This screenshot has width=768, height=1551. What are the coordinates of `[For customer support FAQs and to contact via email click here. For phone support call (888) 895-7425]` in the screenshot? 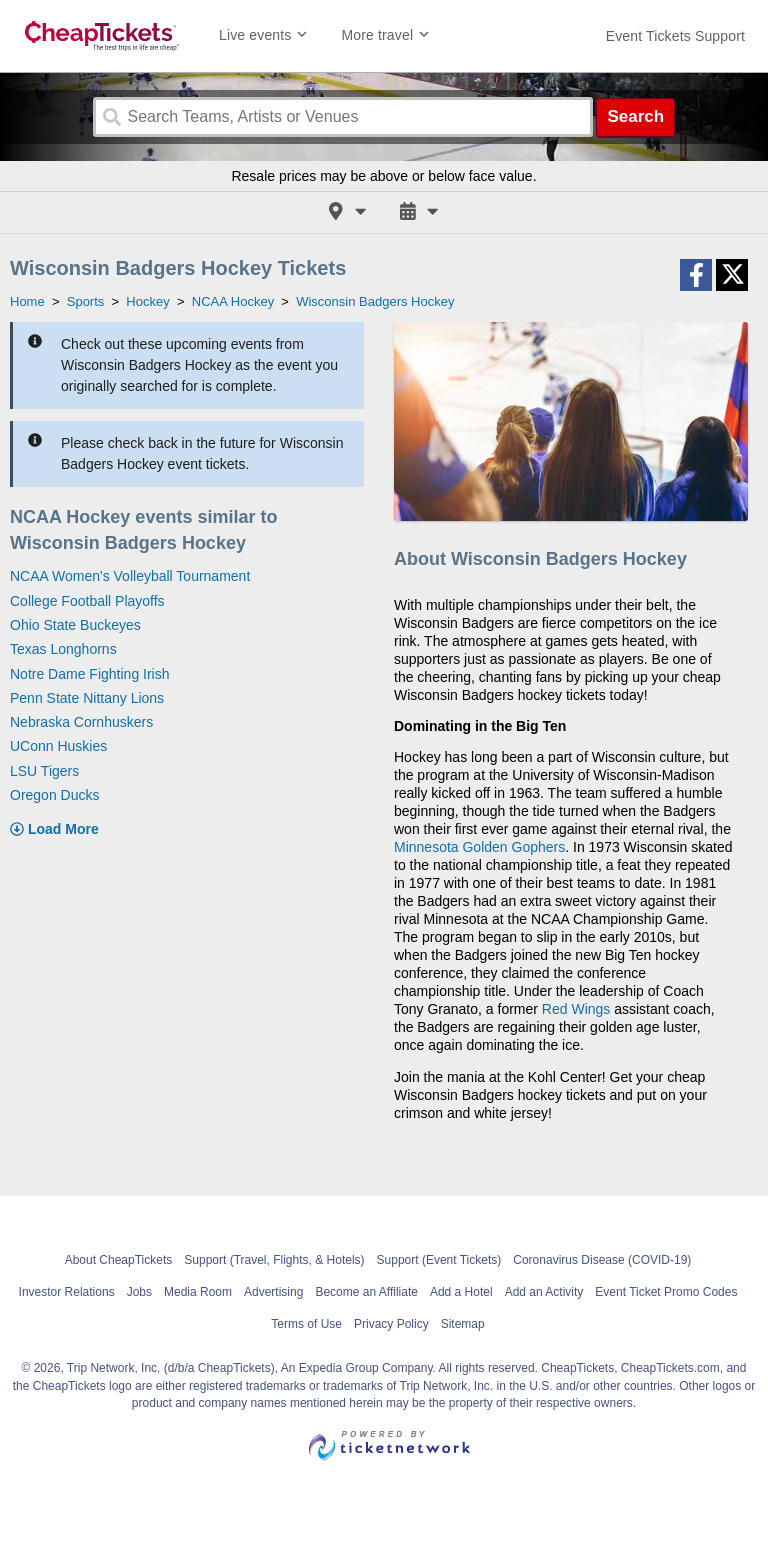 It's located at (675, 36).